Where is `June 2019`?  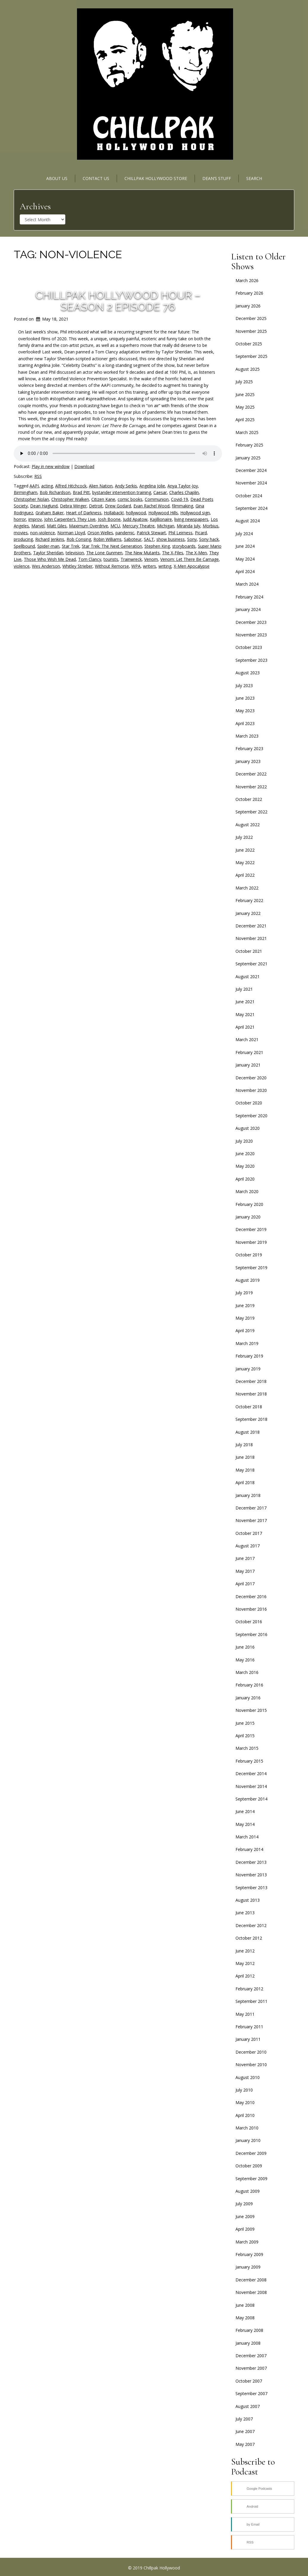 June 2019 is located at coordinates (245, 1305).